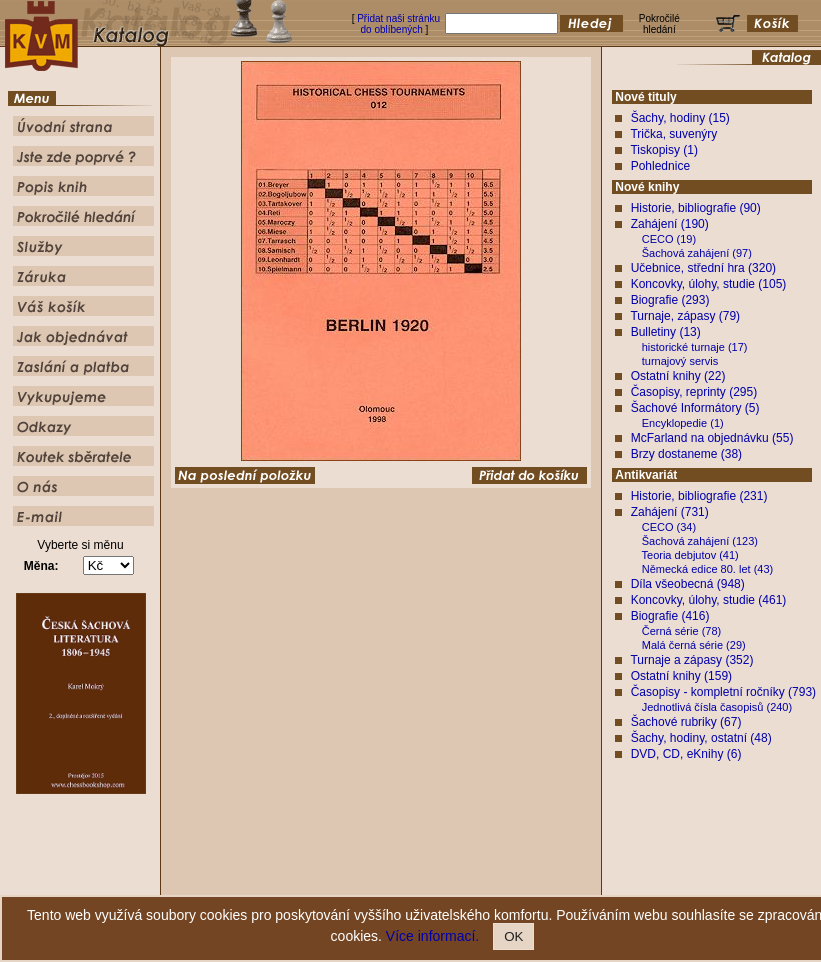 Image resolution: width=821 pixels, height=962 pixels. What do you see at coordinates (707, 569) in the screenshot?
I see `Německá edice 80. let (43)` at bounding box center [707, 569].